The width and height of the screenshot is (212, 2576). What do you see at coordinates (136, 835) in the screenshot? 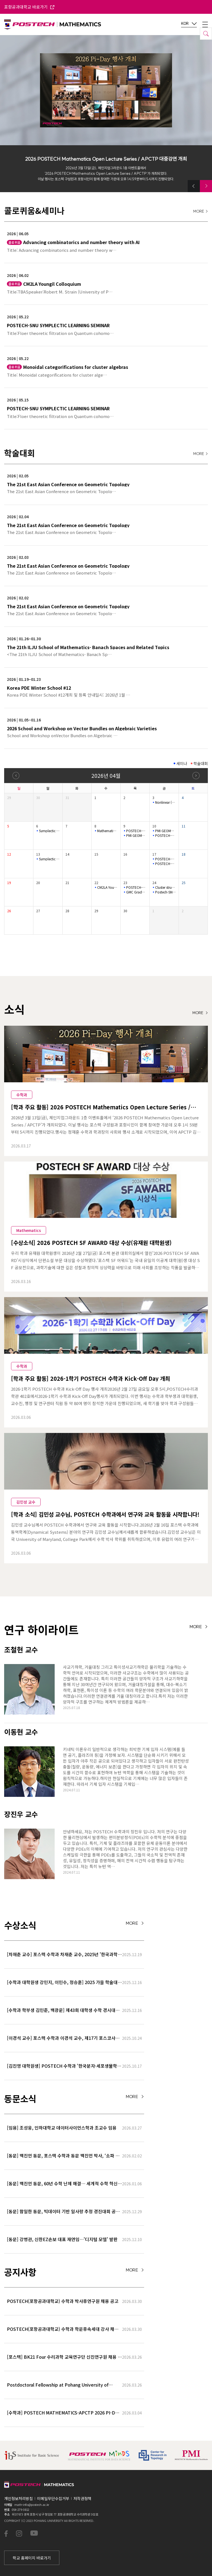
I see `PMI GEOMETRY LECTURE SERIES` at bounding box center [136, 835].